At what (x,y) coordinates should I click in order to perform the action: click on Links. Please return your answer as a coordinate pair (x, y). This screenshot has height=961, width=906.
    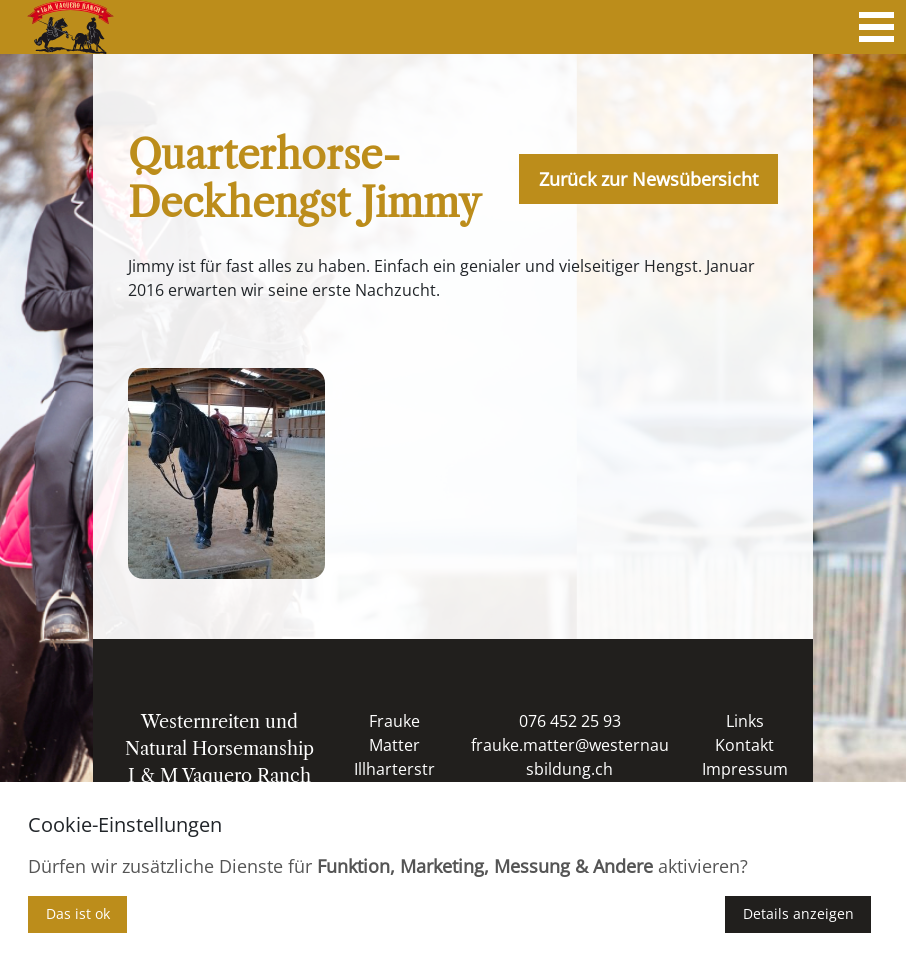
    Looking at the image, I should click on (745, 721).